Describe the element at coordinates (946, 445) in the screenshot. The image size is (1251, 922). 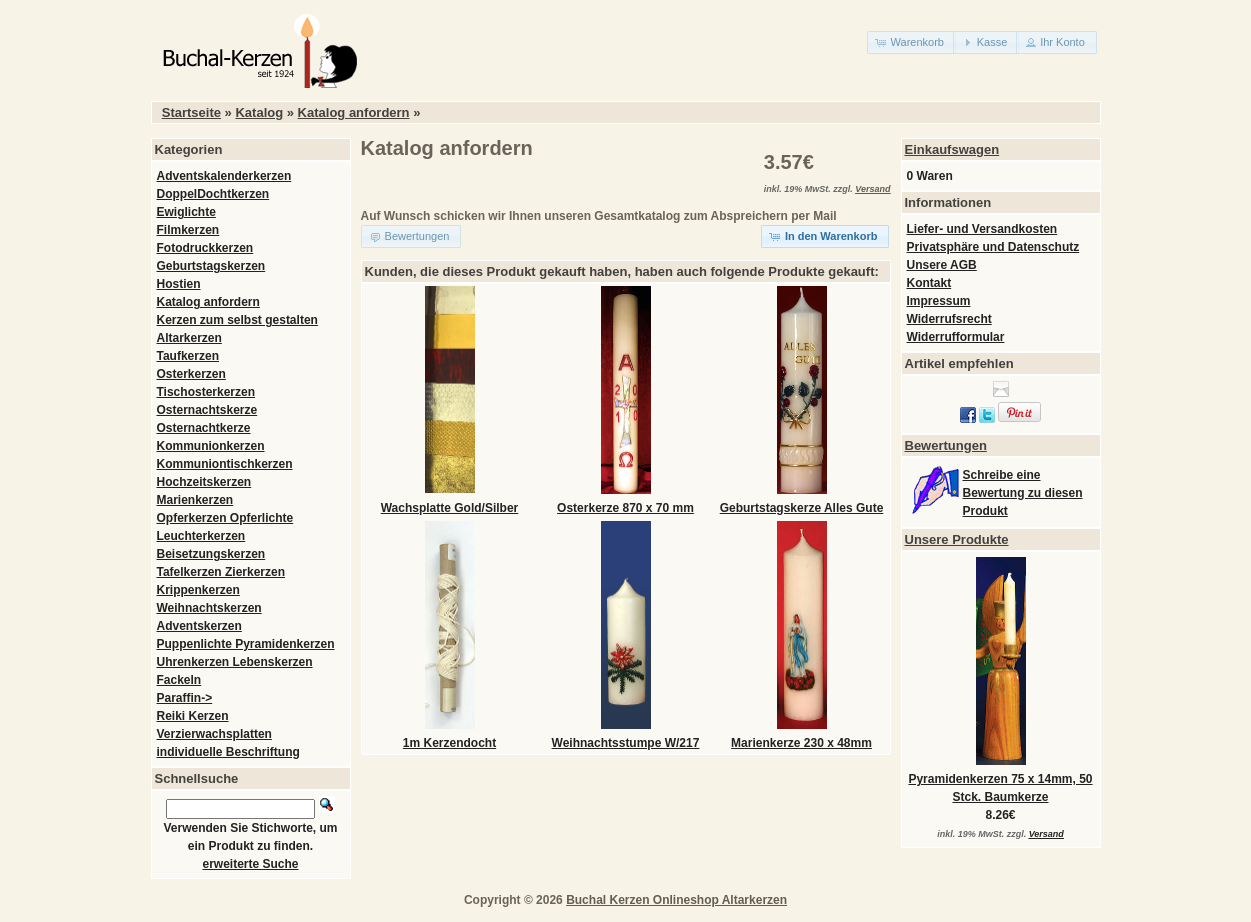
I see `Bewertungen` at that location.